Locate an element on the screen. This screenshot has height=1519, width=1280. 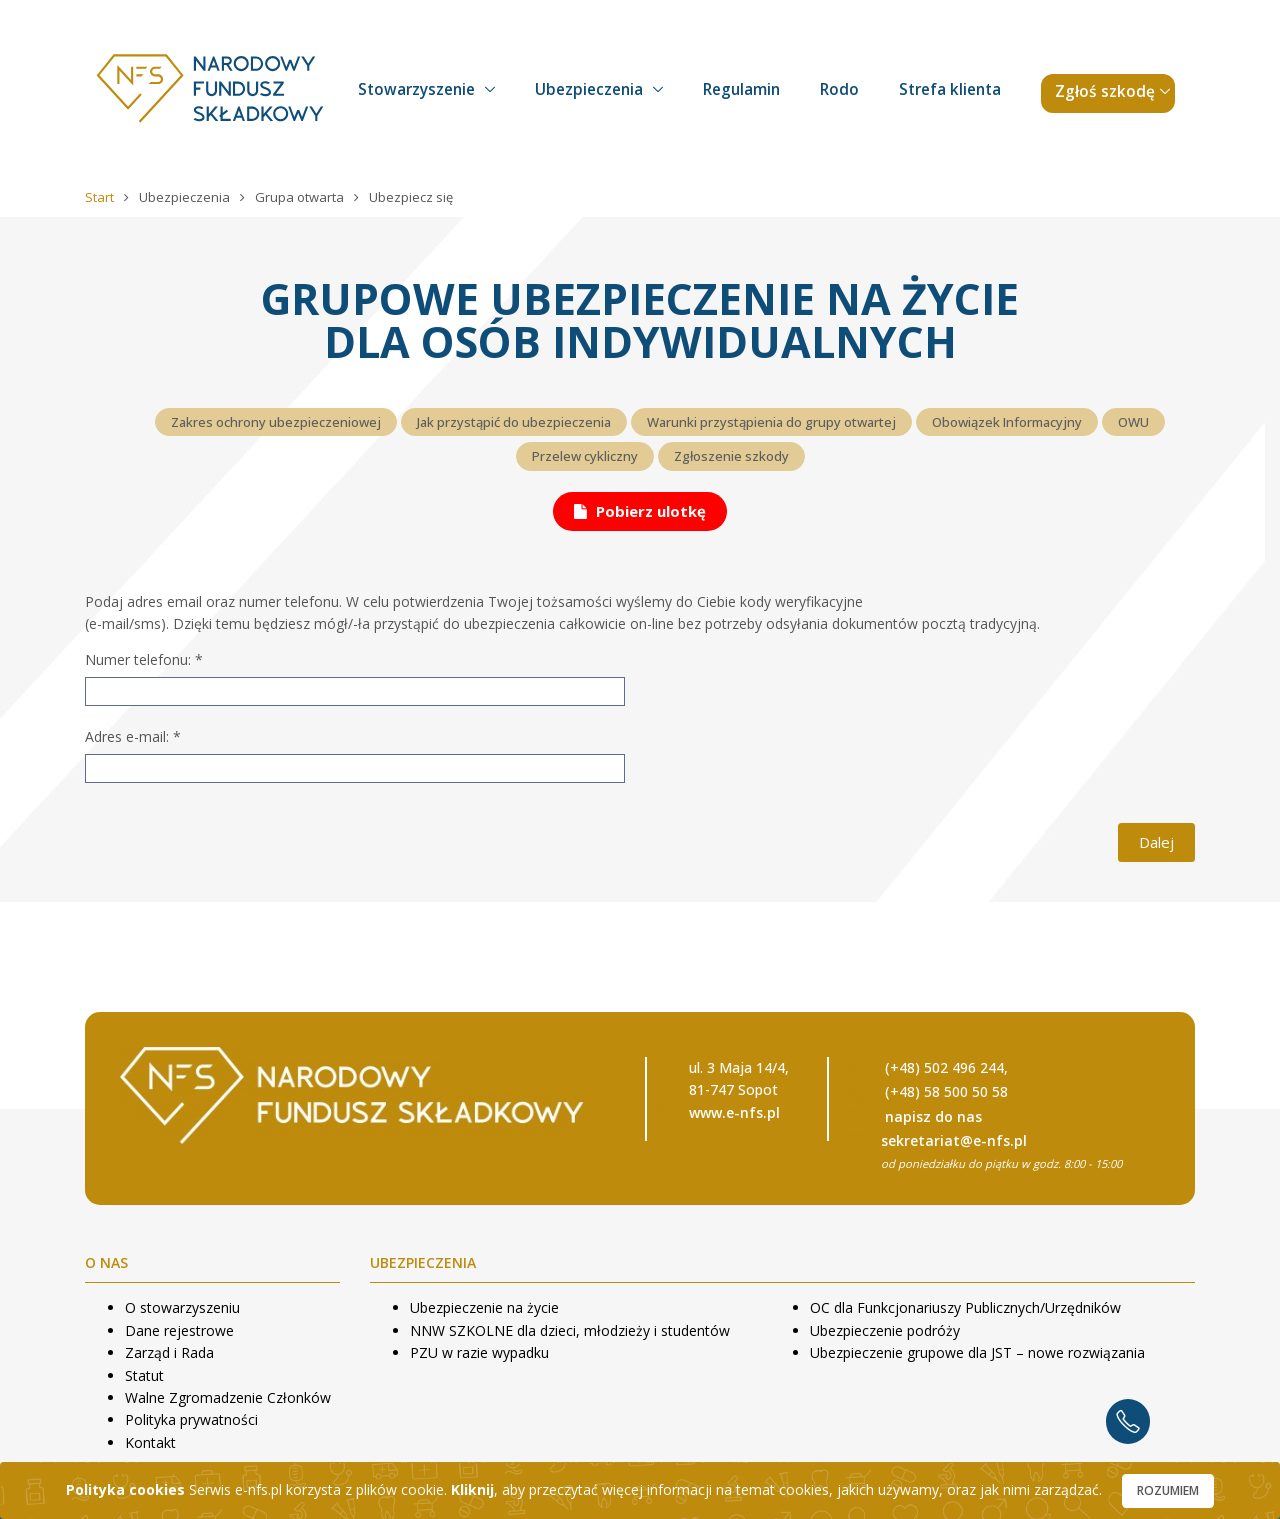
Rozumiem [Close] is located at coordinates (1168, 1490).